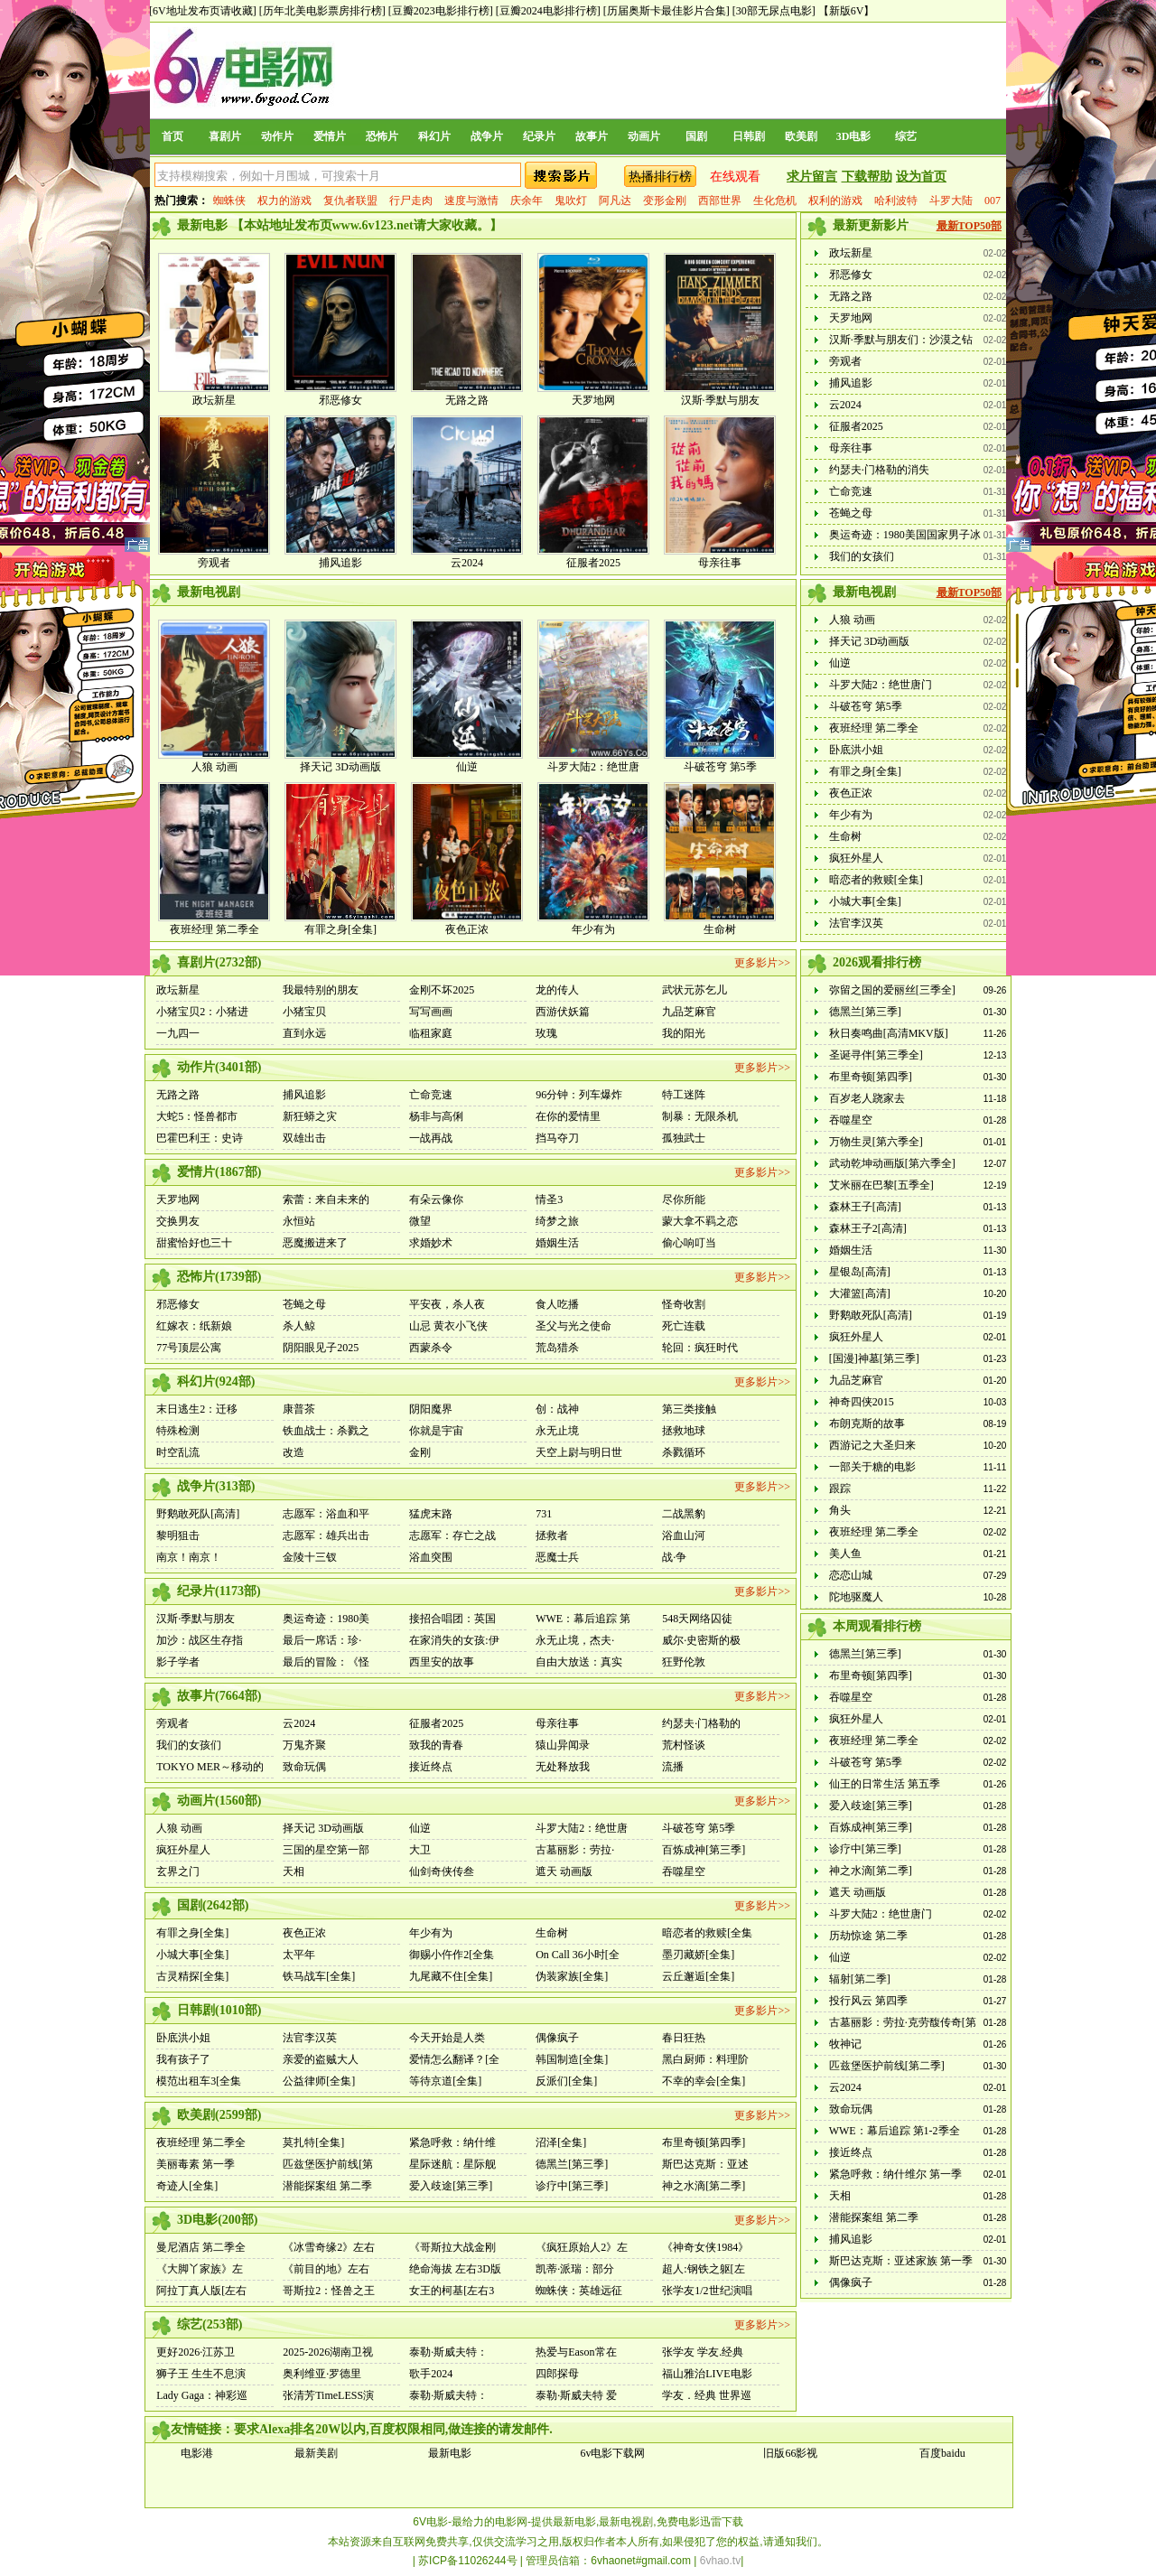  Describe the element at coordinates (326, 1199) in the screenshot. I see `索蕾：来自未来的` at that location.